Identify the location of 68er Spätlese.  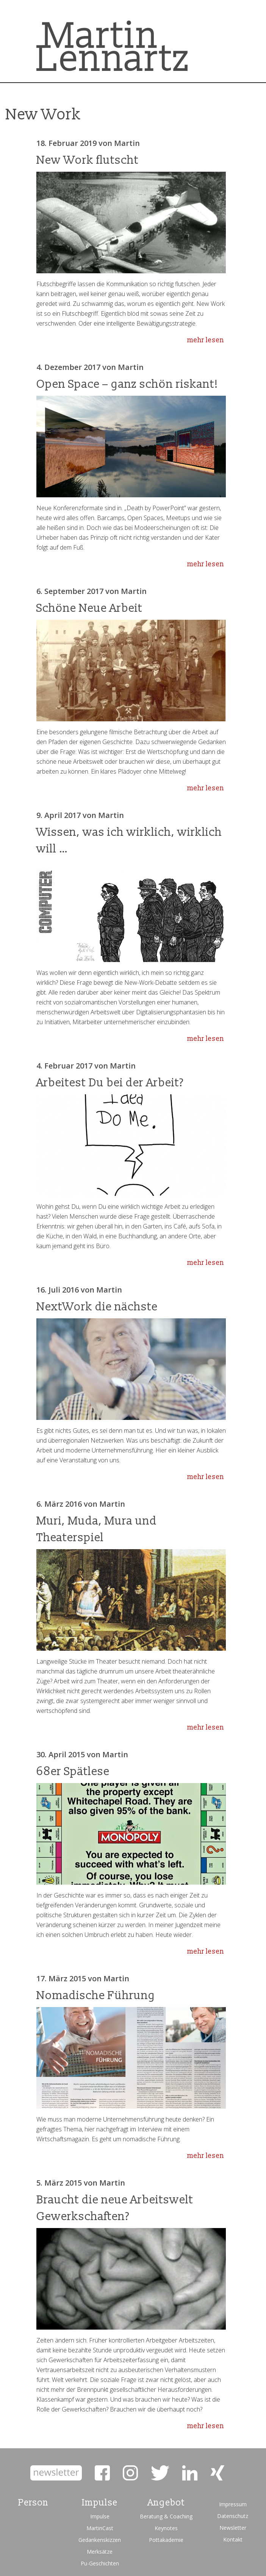
(73, 1771).